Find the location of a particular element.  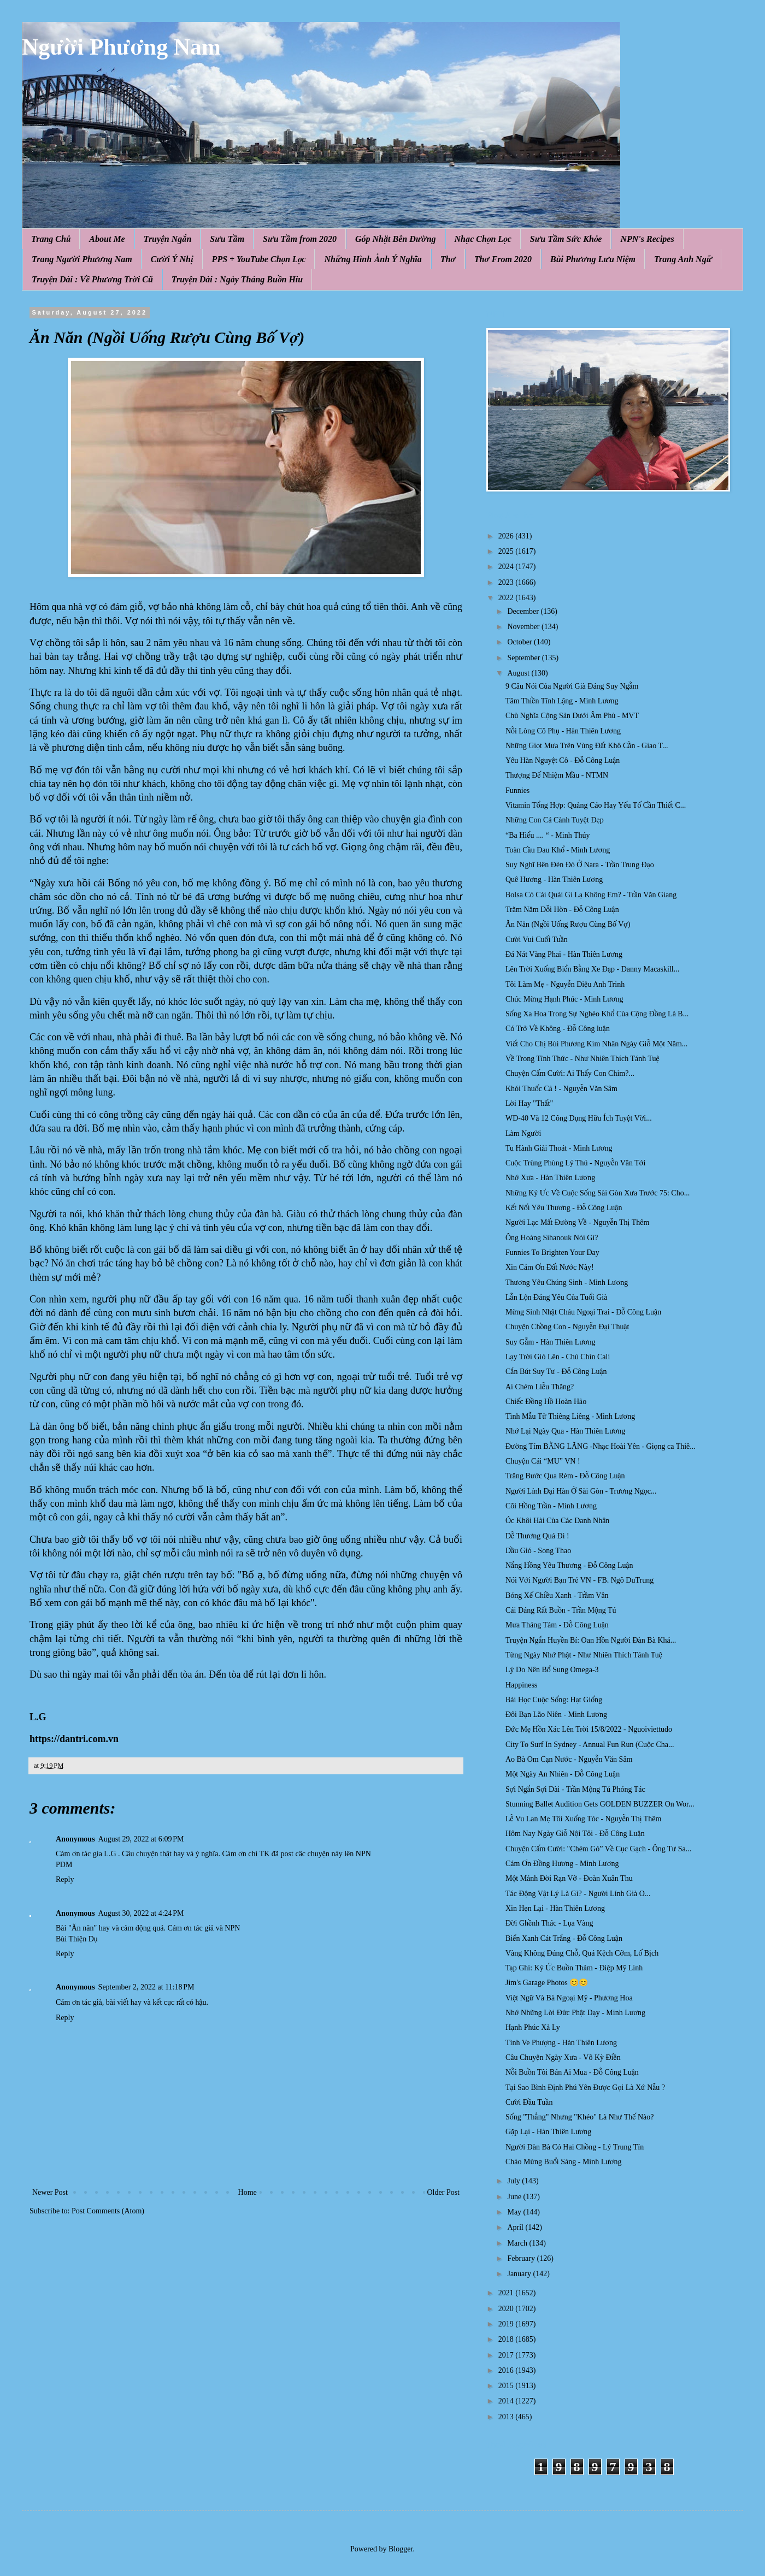

Trăm Năm Dỗi Hờn - Đỗ Công Luận is located at coordinates (562, 909).